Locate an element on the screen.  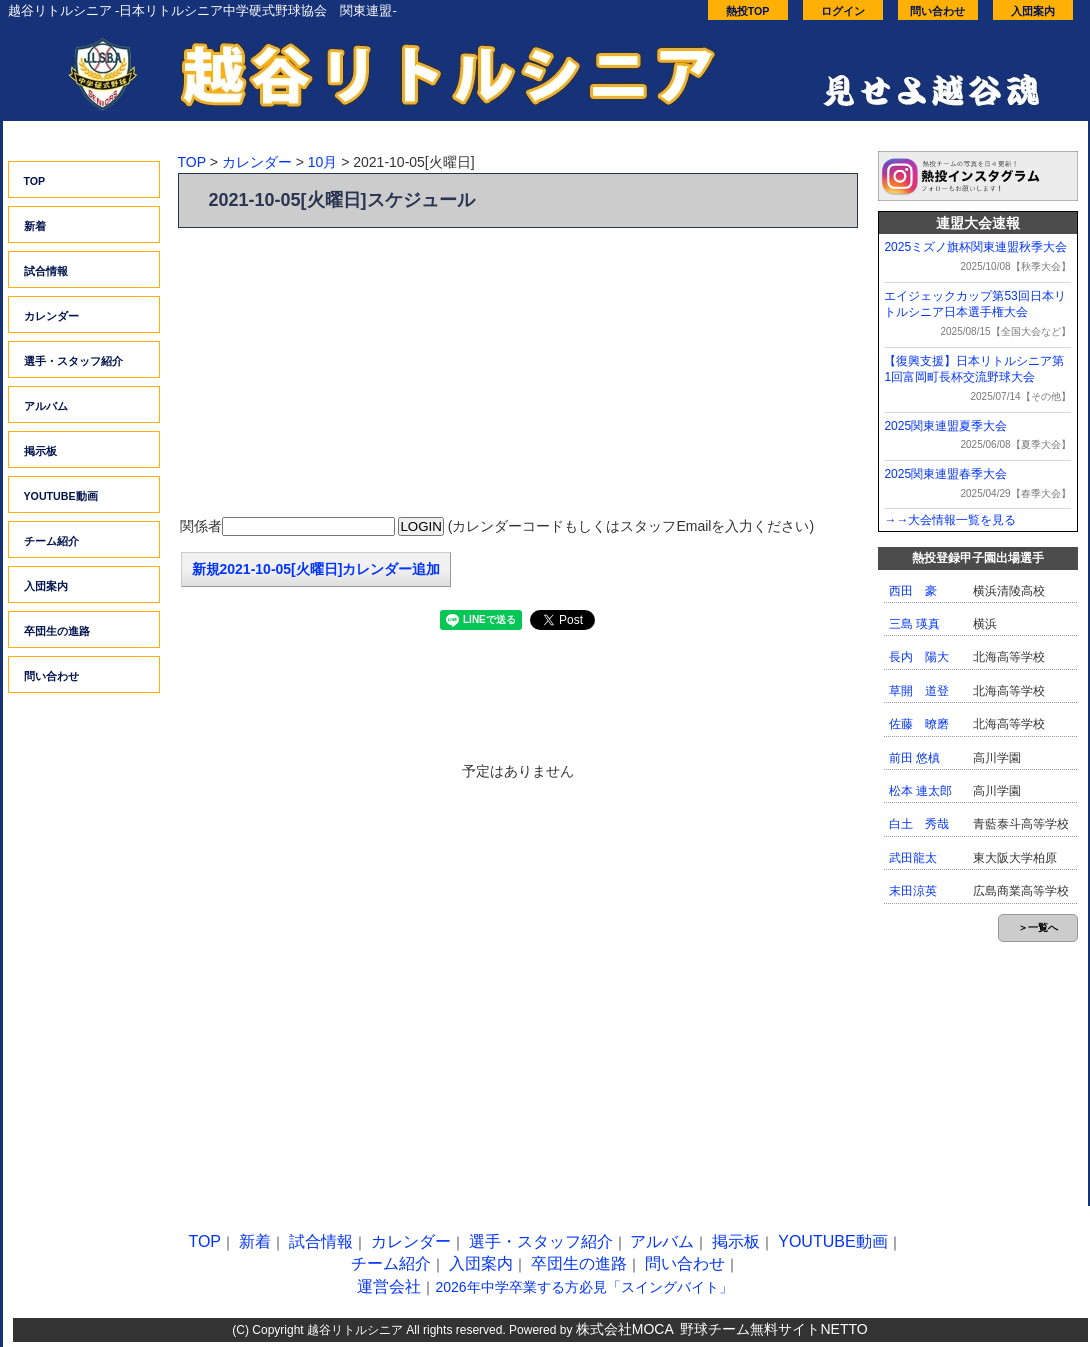
2025関東連盟春季大会 is located at coordinates (945, 474).